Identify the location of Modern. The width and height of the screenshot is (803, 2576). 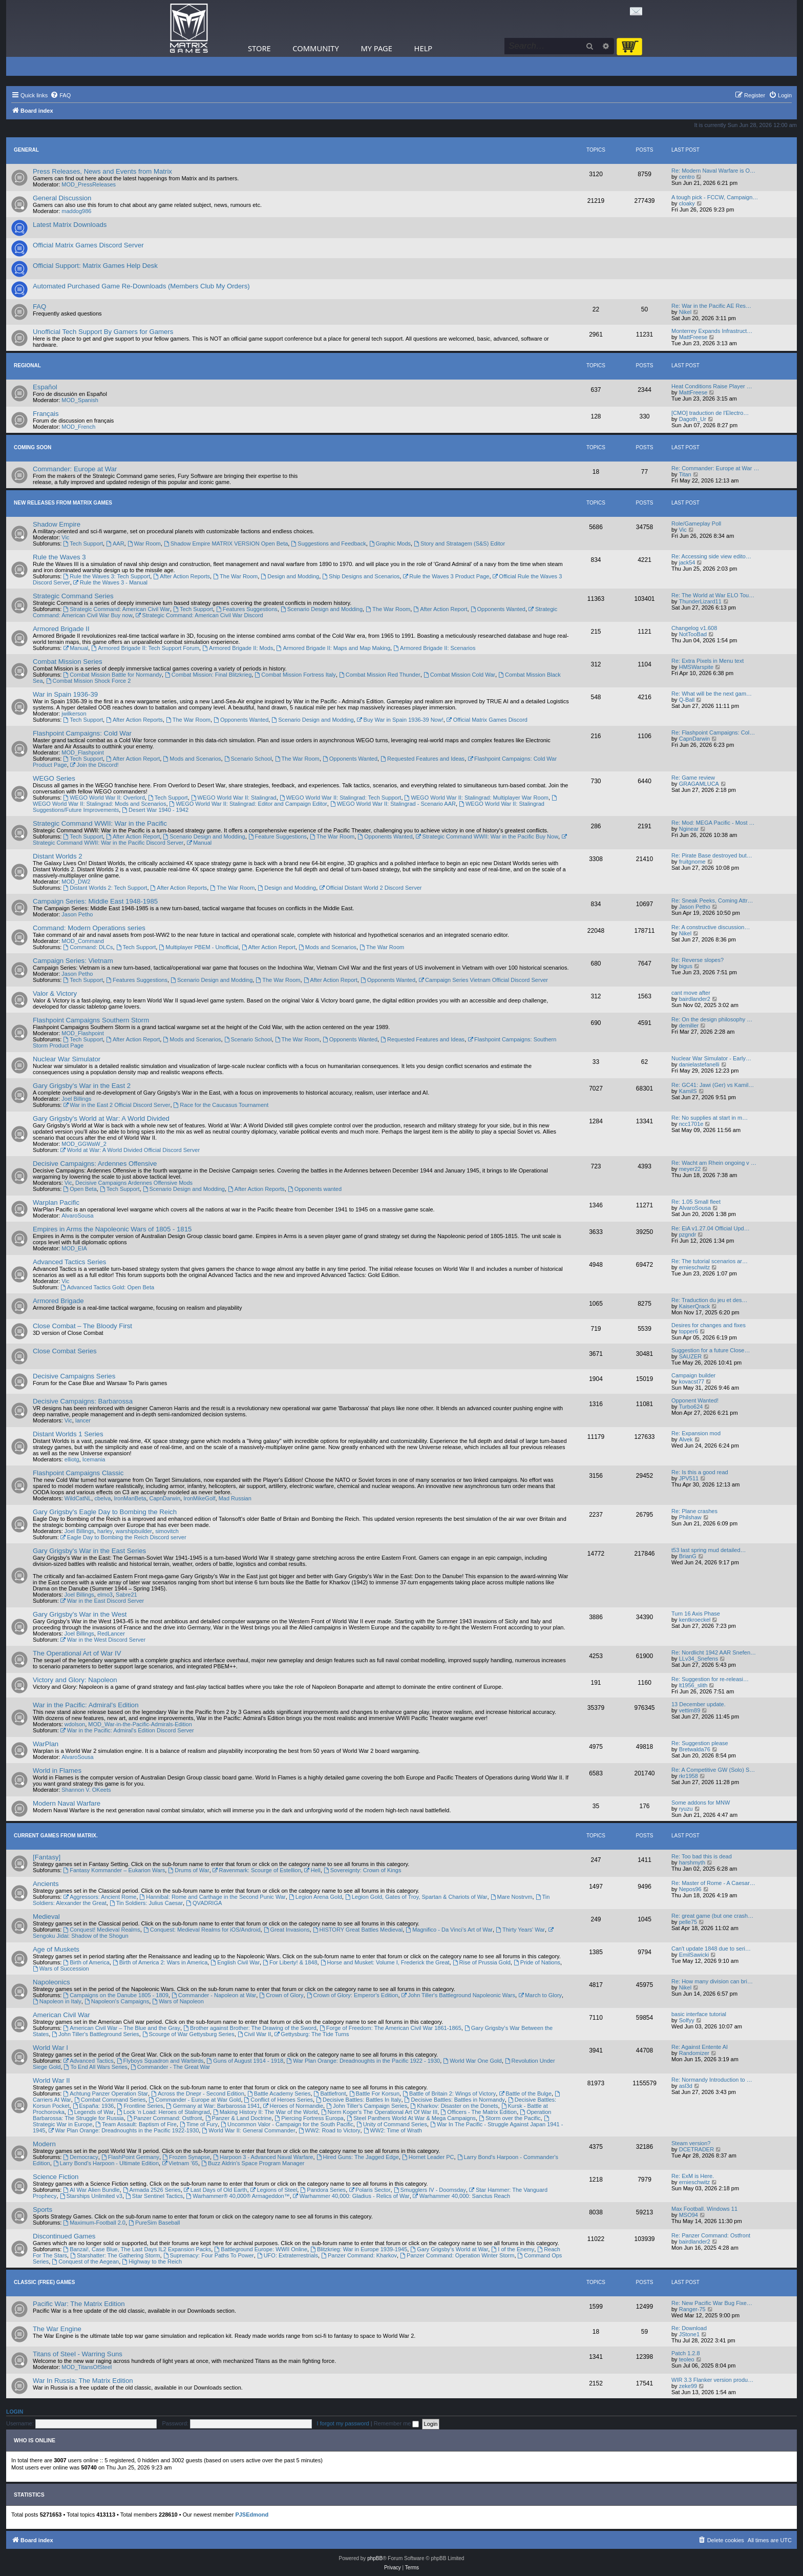
(44, 2144).